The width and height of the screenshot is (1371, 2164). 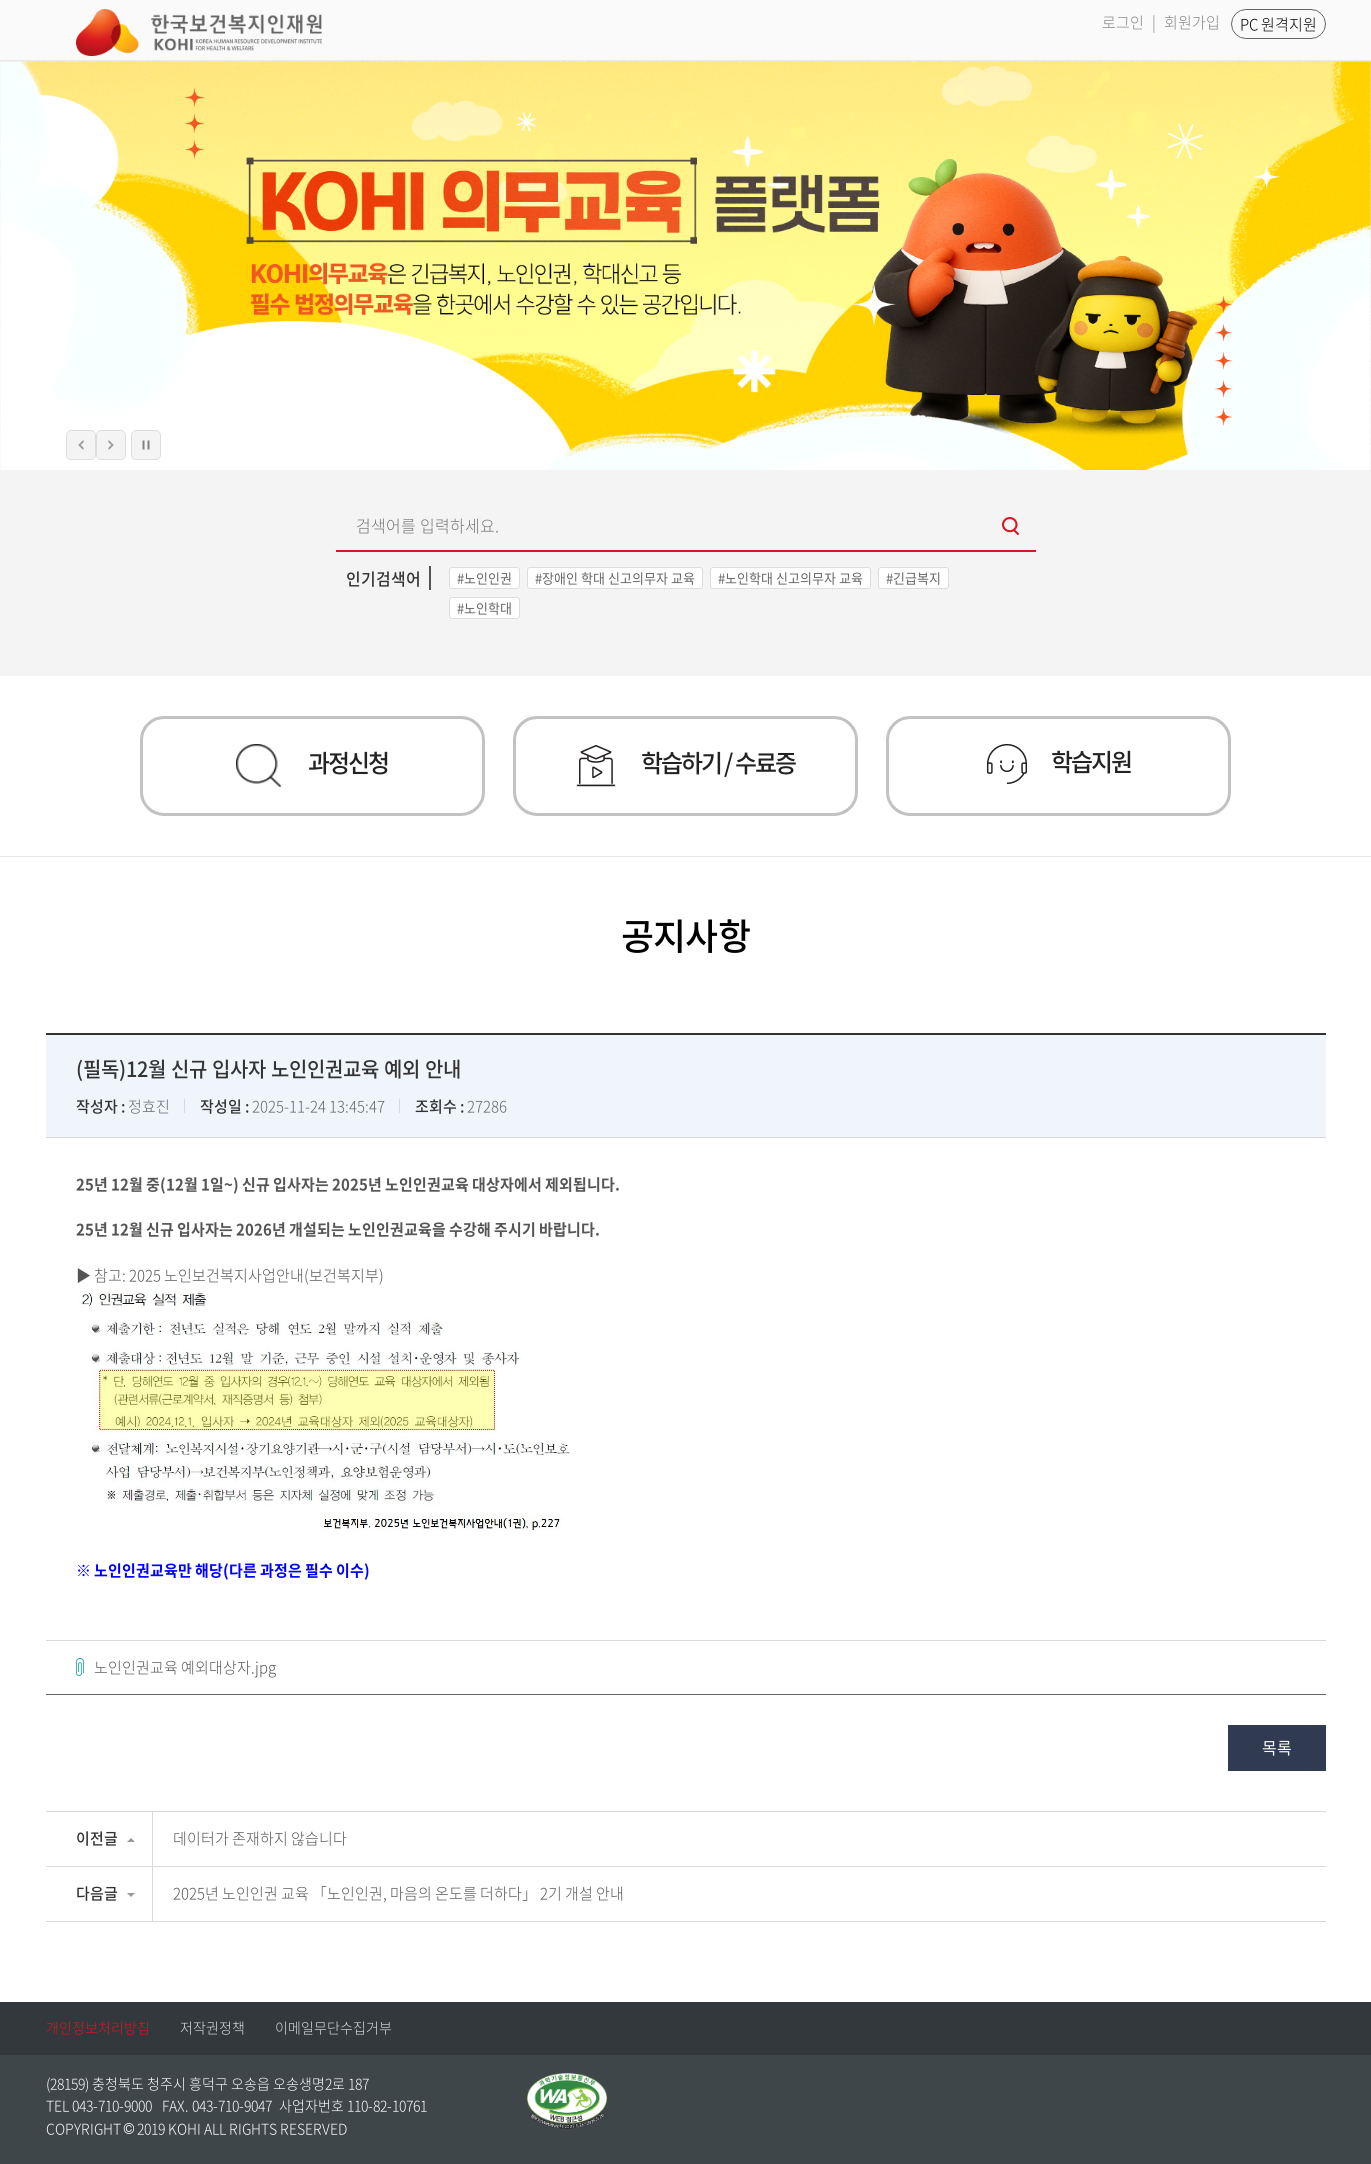 I want to click on #긴급복지, so click(x=913, y=577).